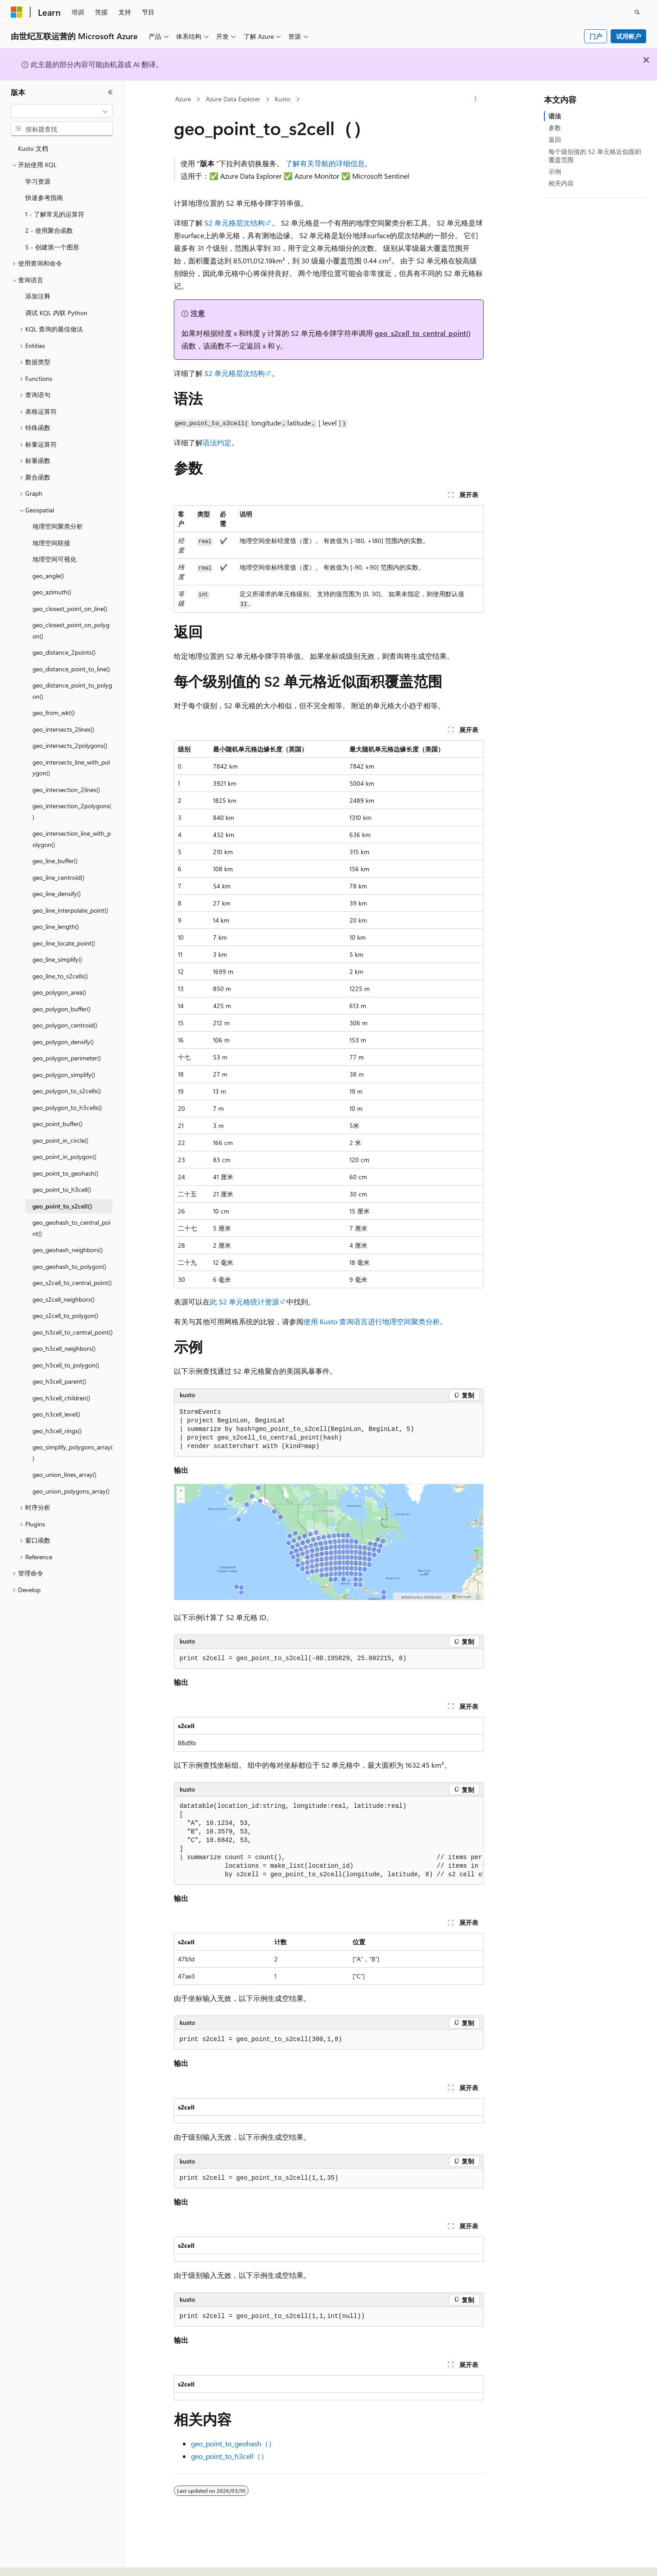  What do you see at coordinates (234, 222) in the screenshot?
I see `S2 单元格层次结构` at bounding box center [234, 222].